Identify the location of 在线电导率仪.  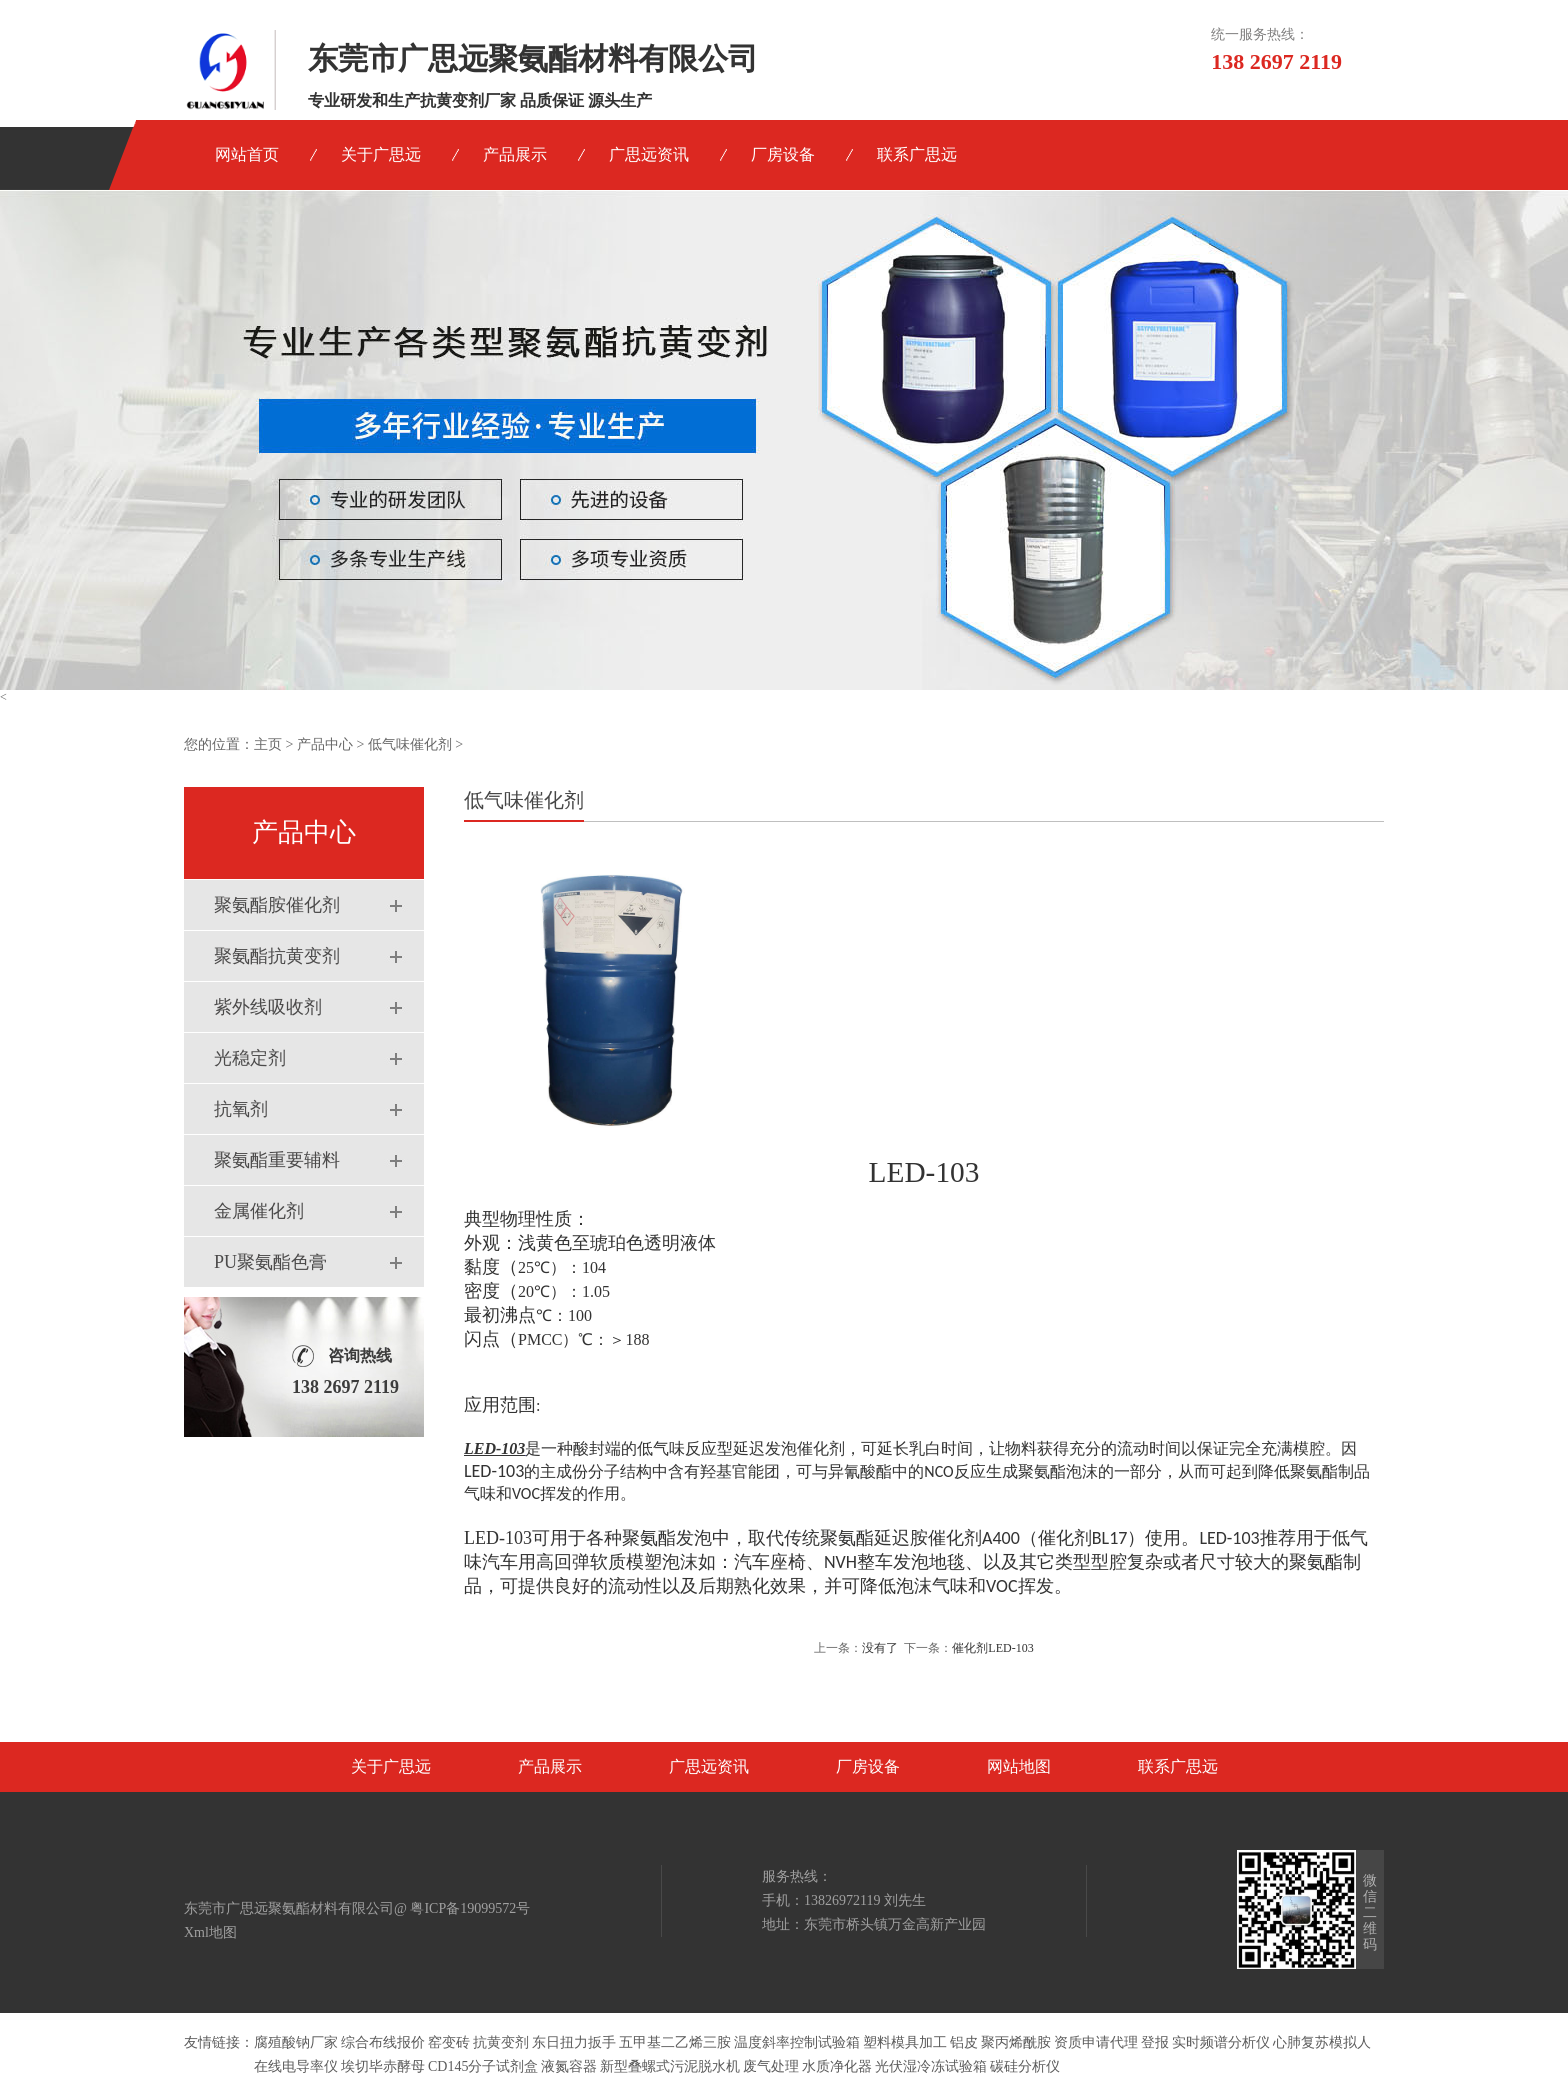
(296, 2066).